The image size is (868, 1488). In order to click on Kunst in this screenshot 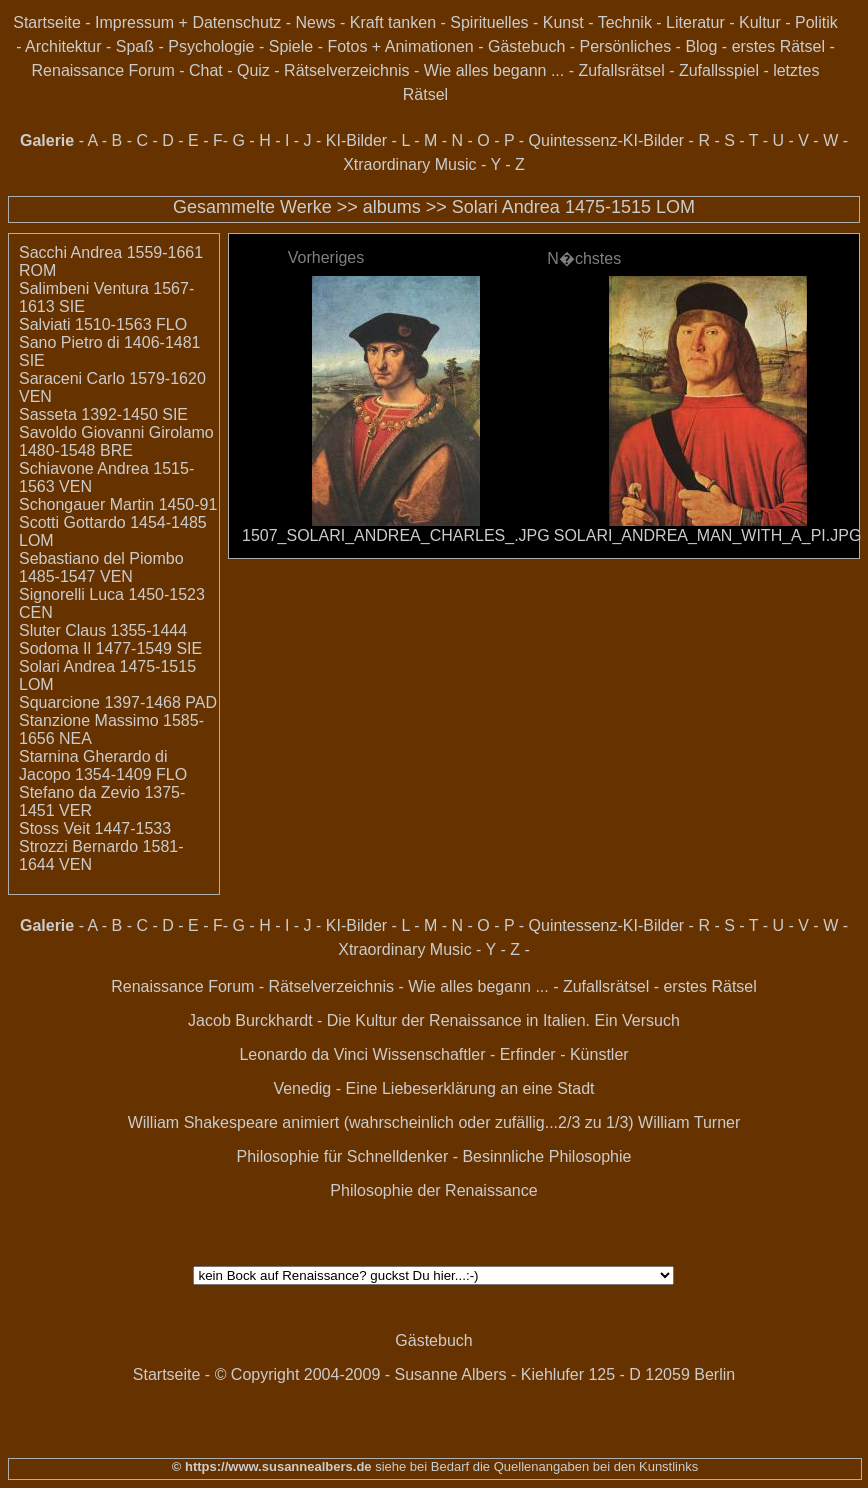, I will do `click(563, 22)`.